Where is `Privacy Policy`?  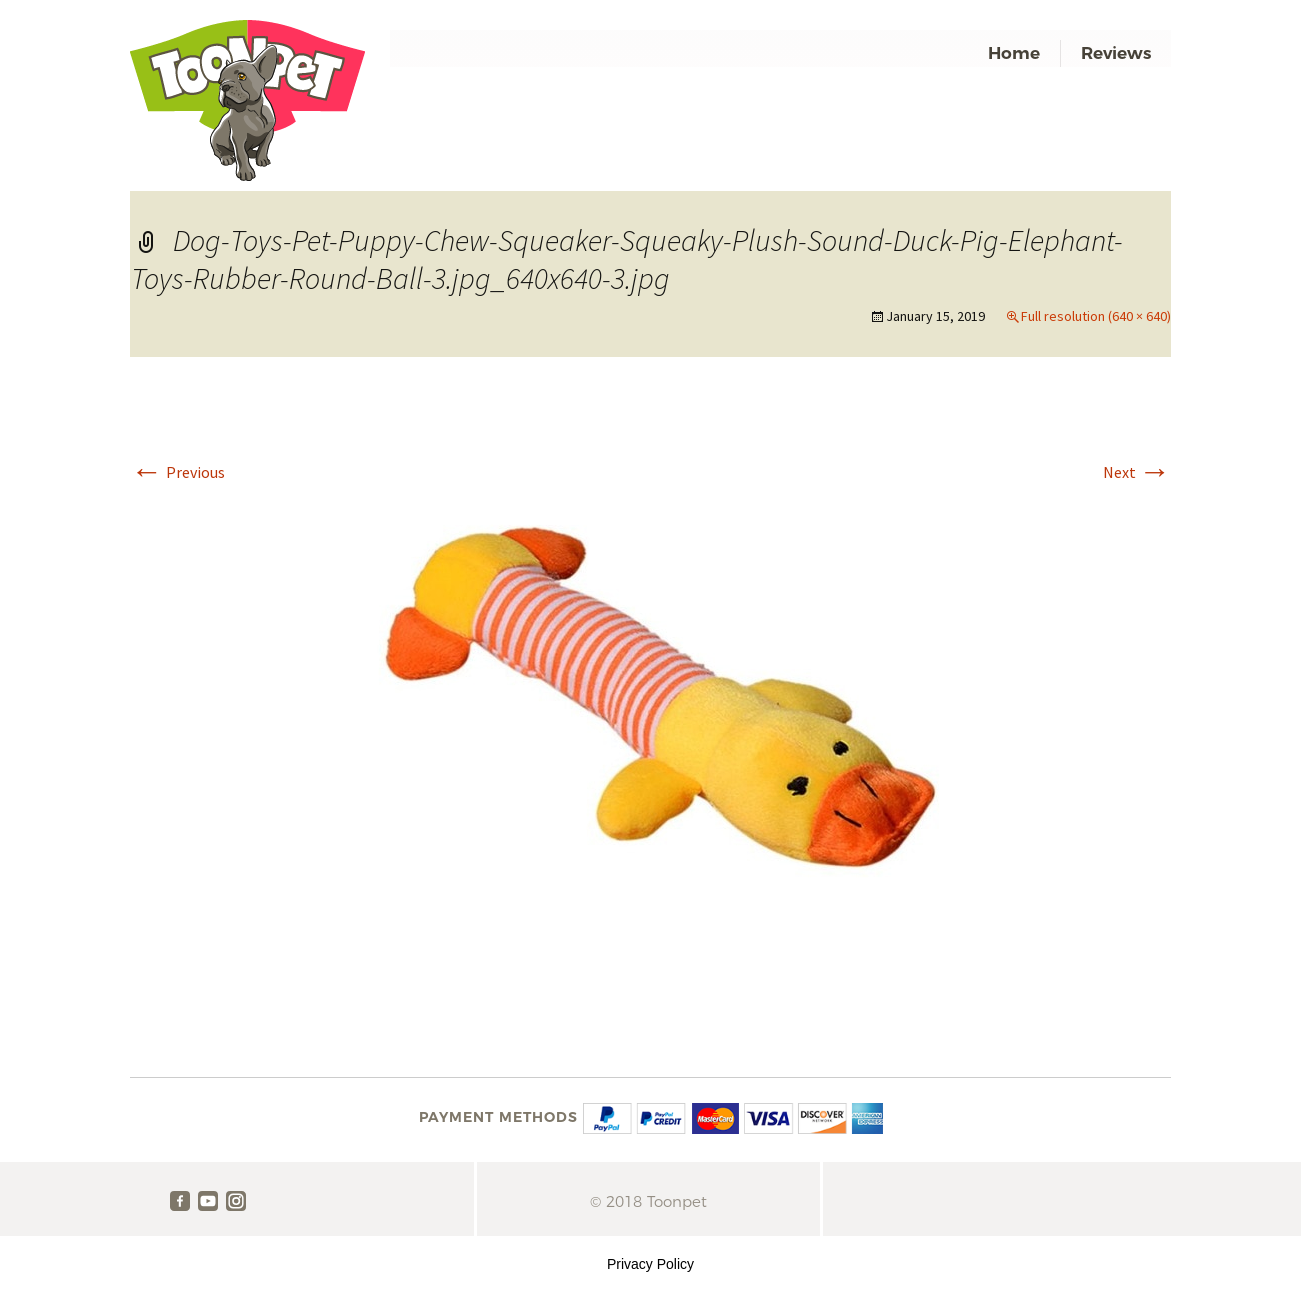 Privacy Policy is located at coordinates (650, 1264).